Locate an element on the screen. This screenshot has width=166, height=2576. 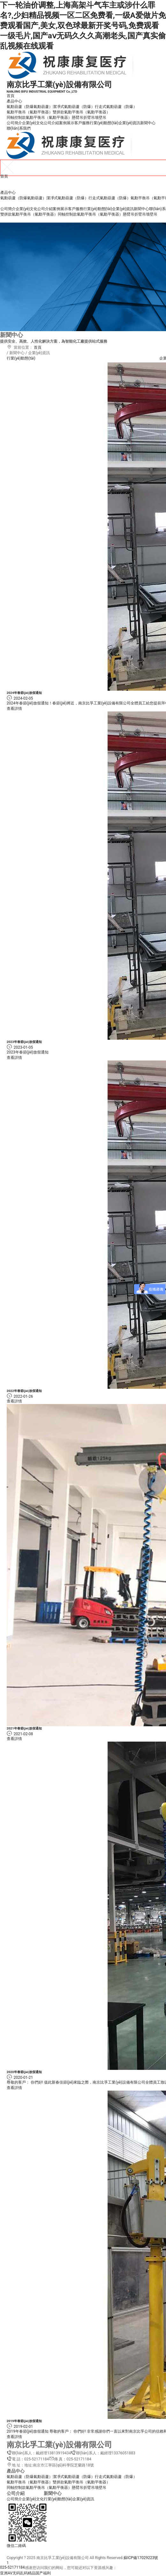
亚洲AV无码乱码精品国产福利 is located at coordinates (25, 2573).